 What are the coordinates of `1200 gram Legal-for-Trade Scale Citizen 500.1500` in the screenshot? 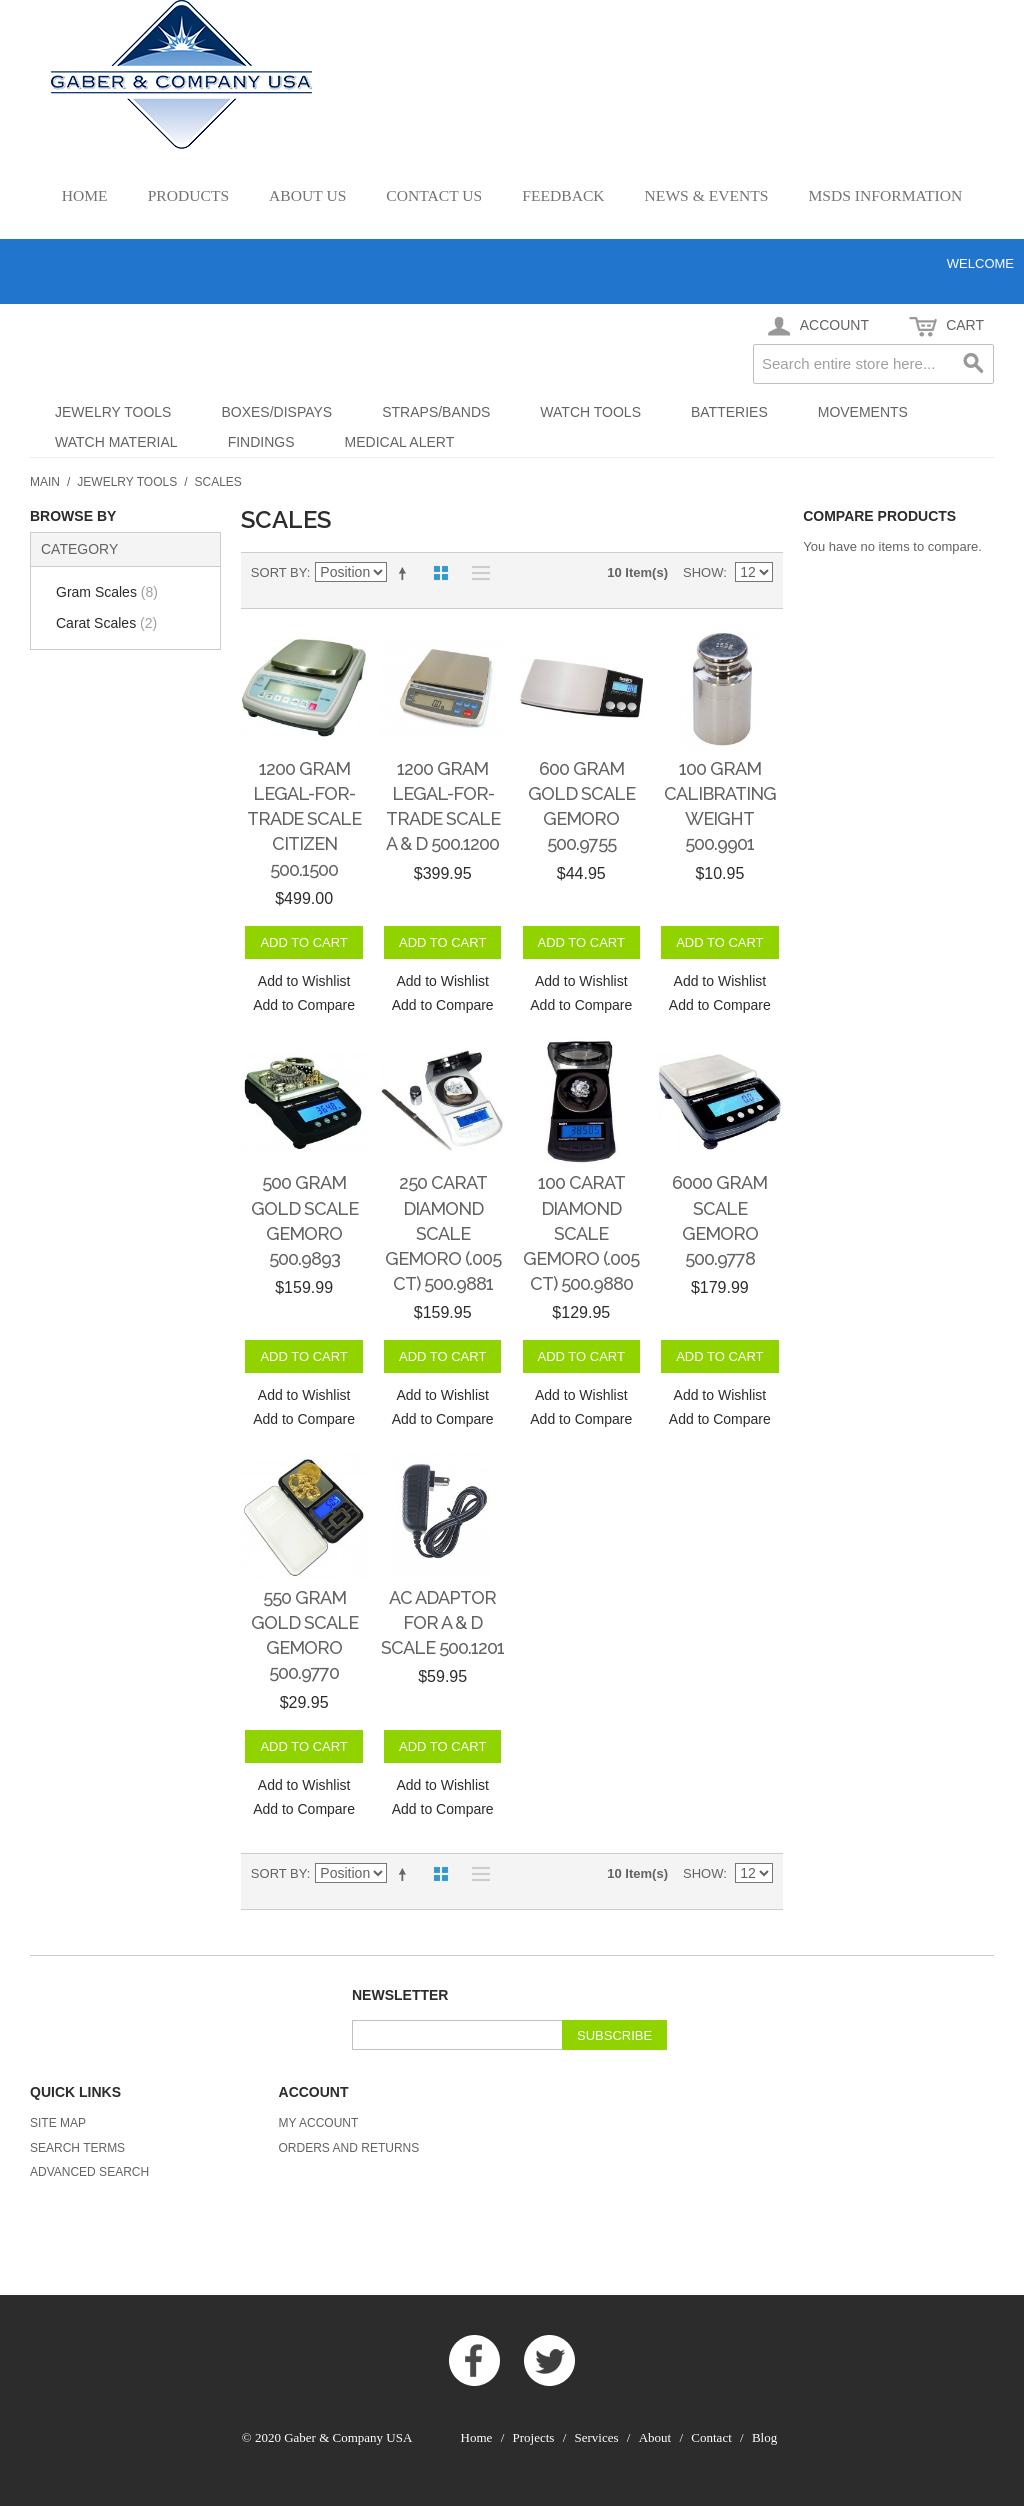 It's located at (304, 819).